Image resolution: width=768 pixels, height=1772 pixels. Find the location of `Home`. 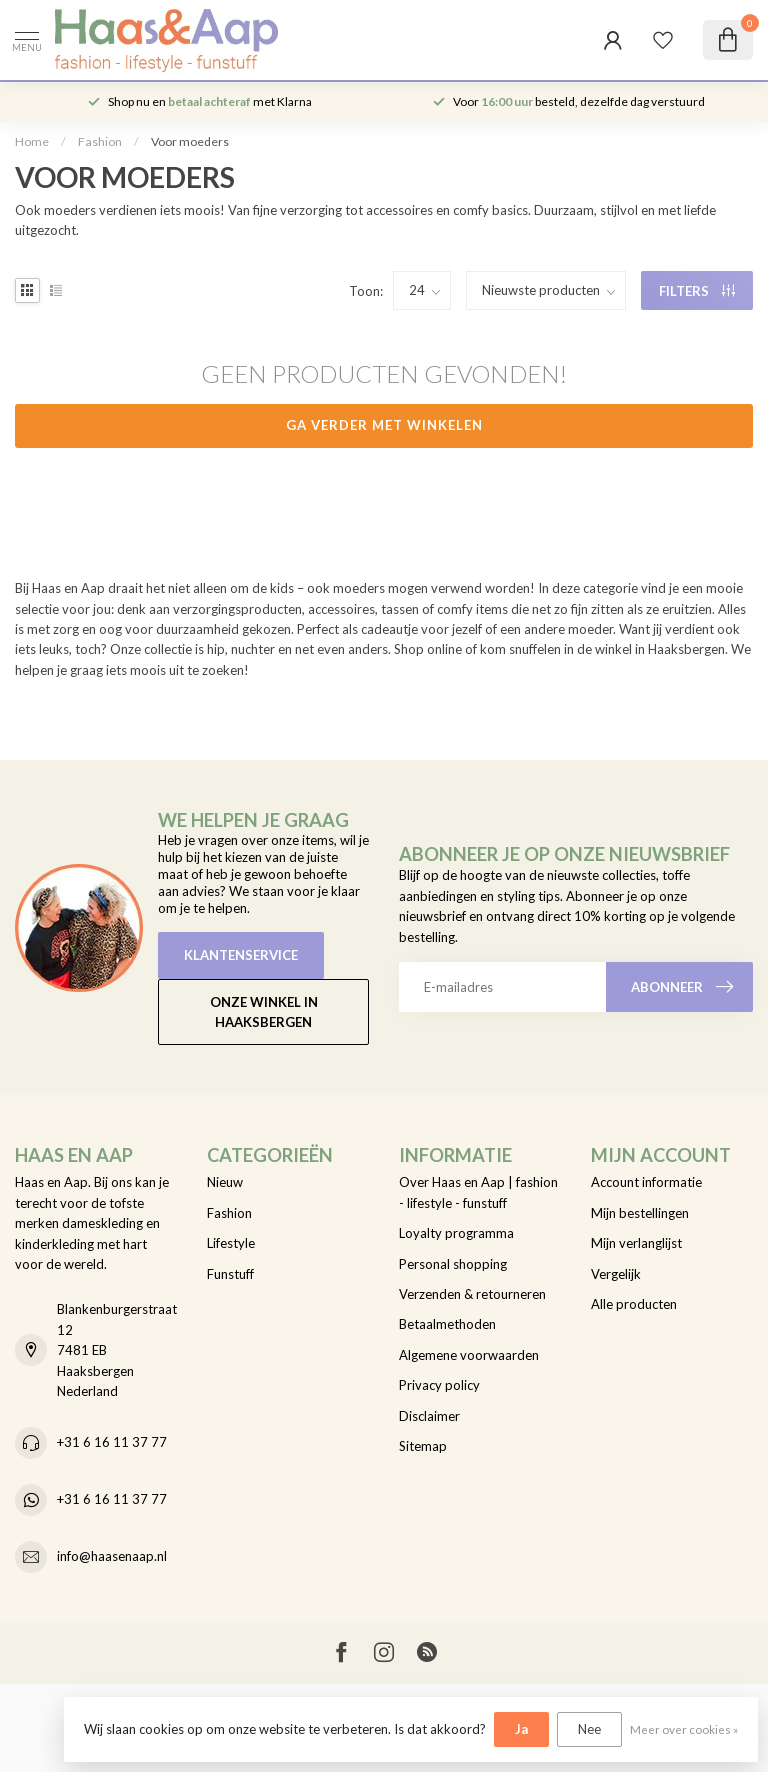

Home is located at coordinates (32, 141).